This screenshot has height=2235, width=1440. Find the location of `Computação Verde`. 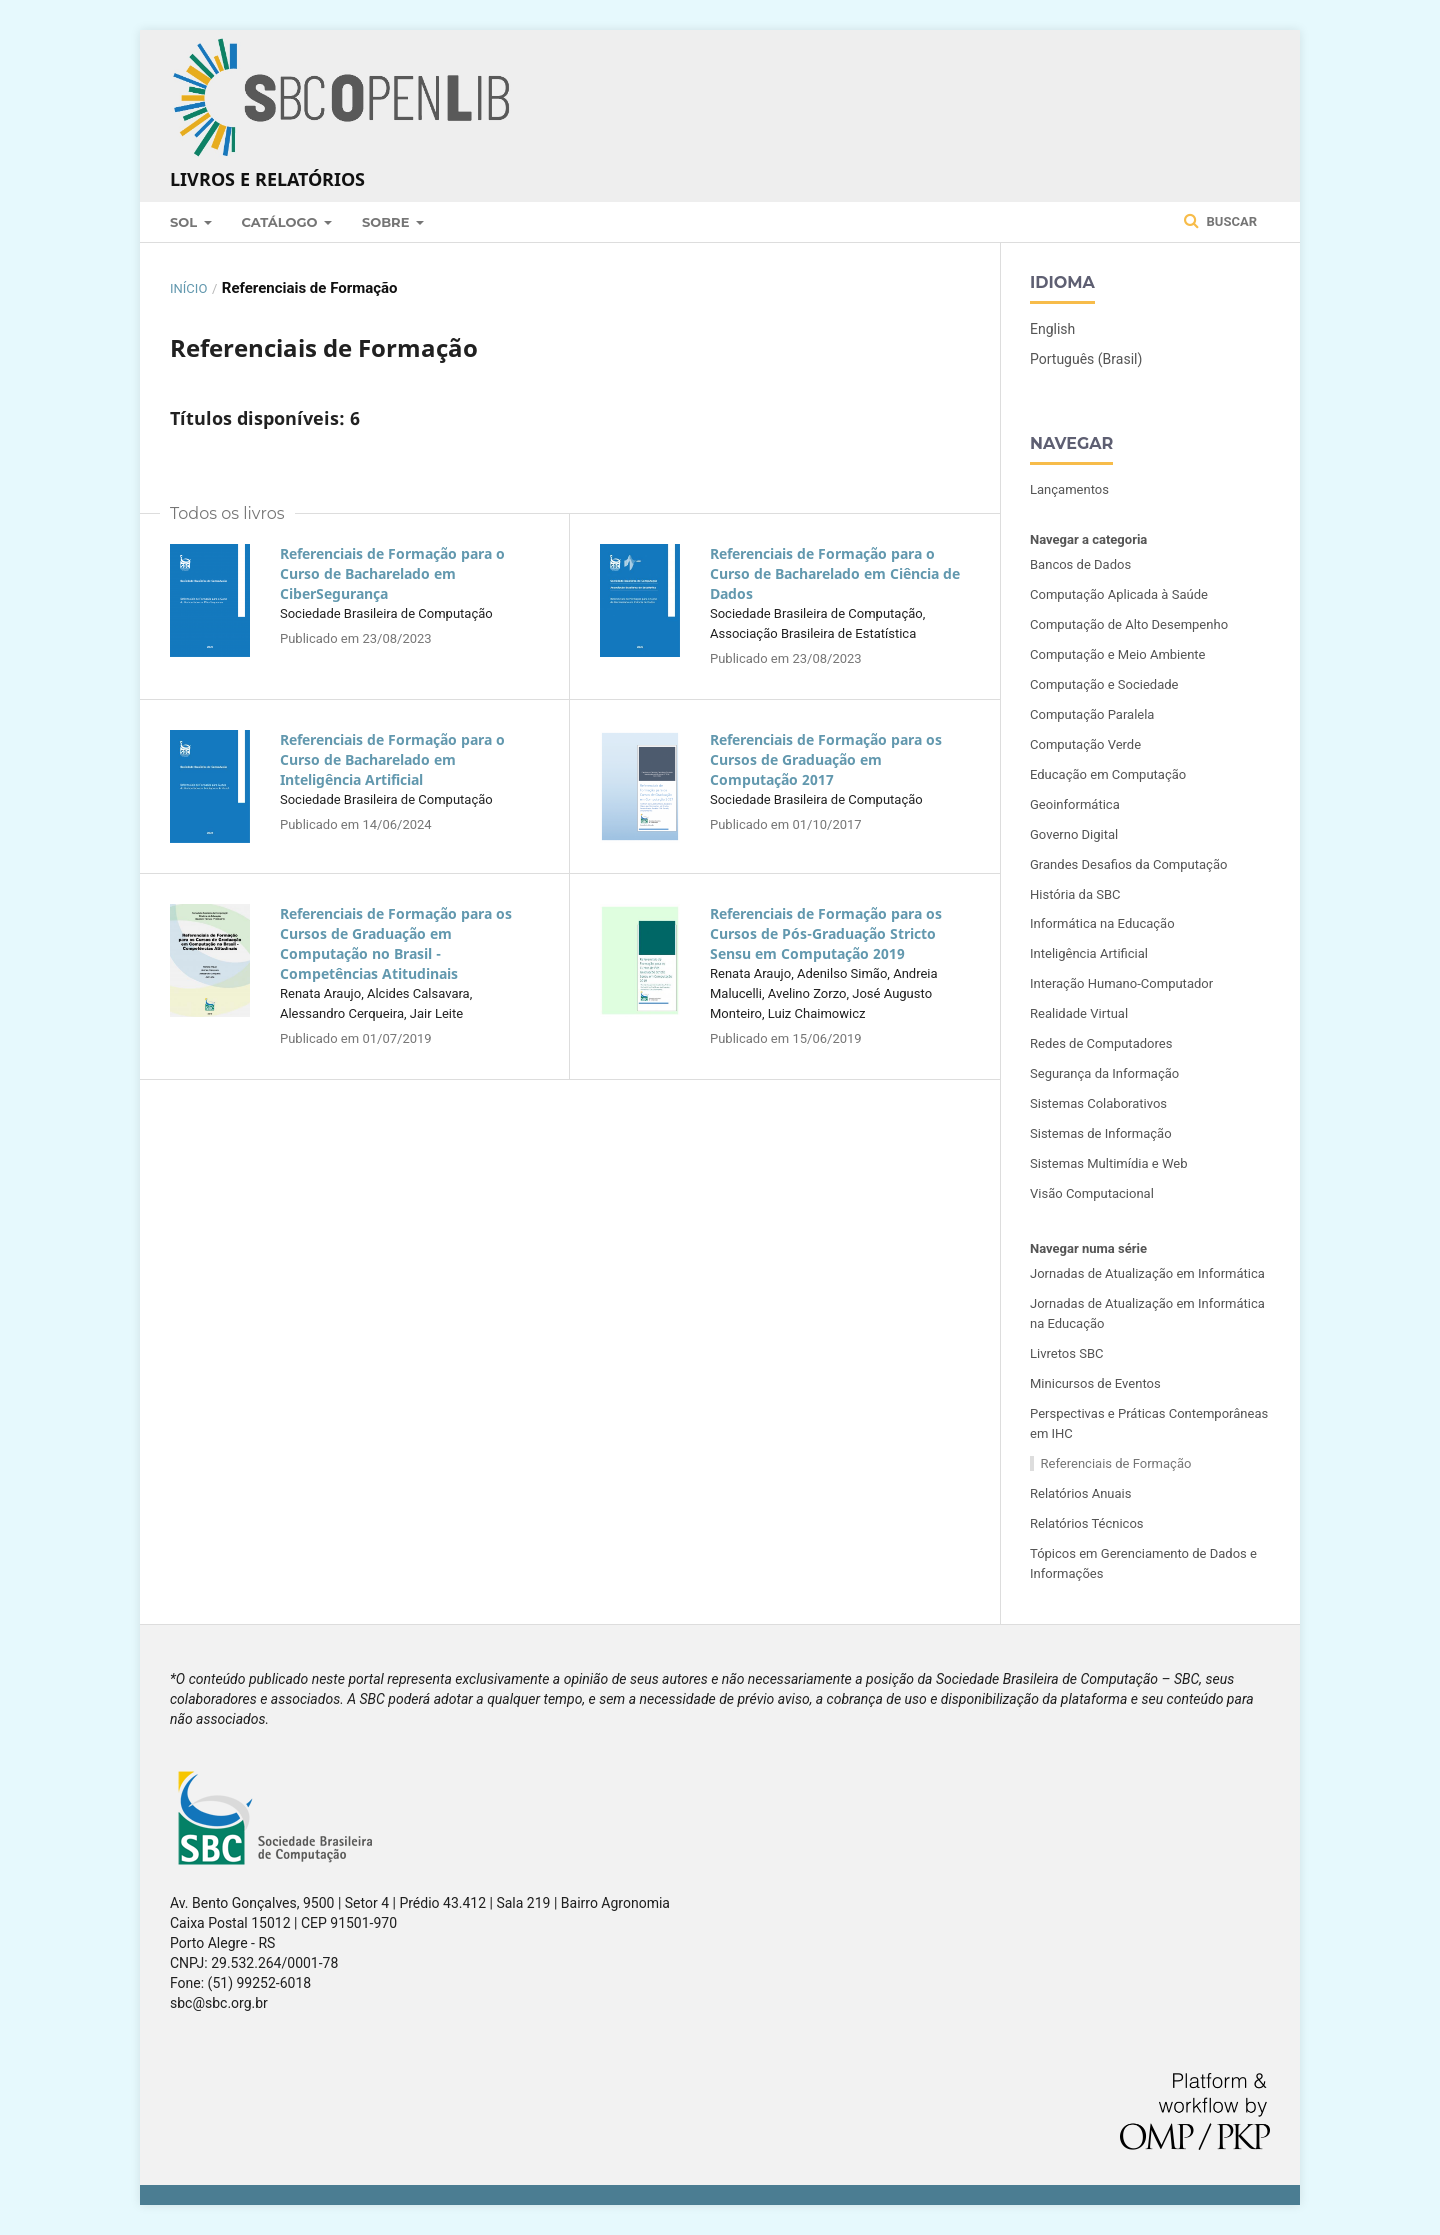

Computação Verde is located at coordinates (1085, 744).